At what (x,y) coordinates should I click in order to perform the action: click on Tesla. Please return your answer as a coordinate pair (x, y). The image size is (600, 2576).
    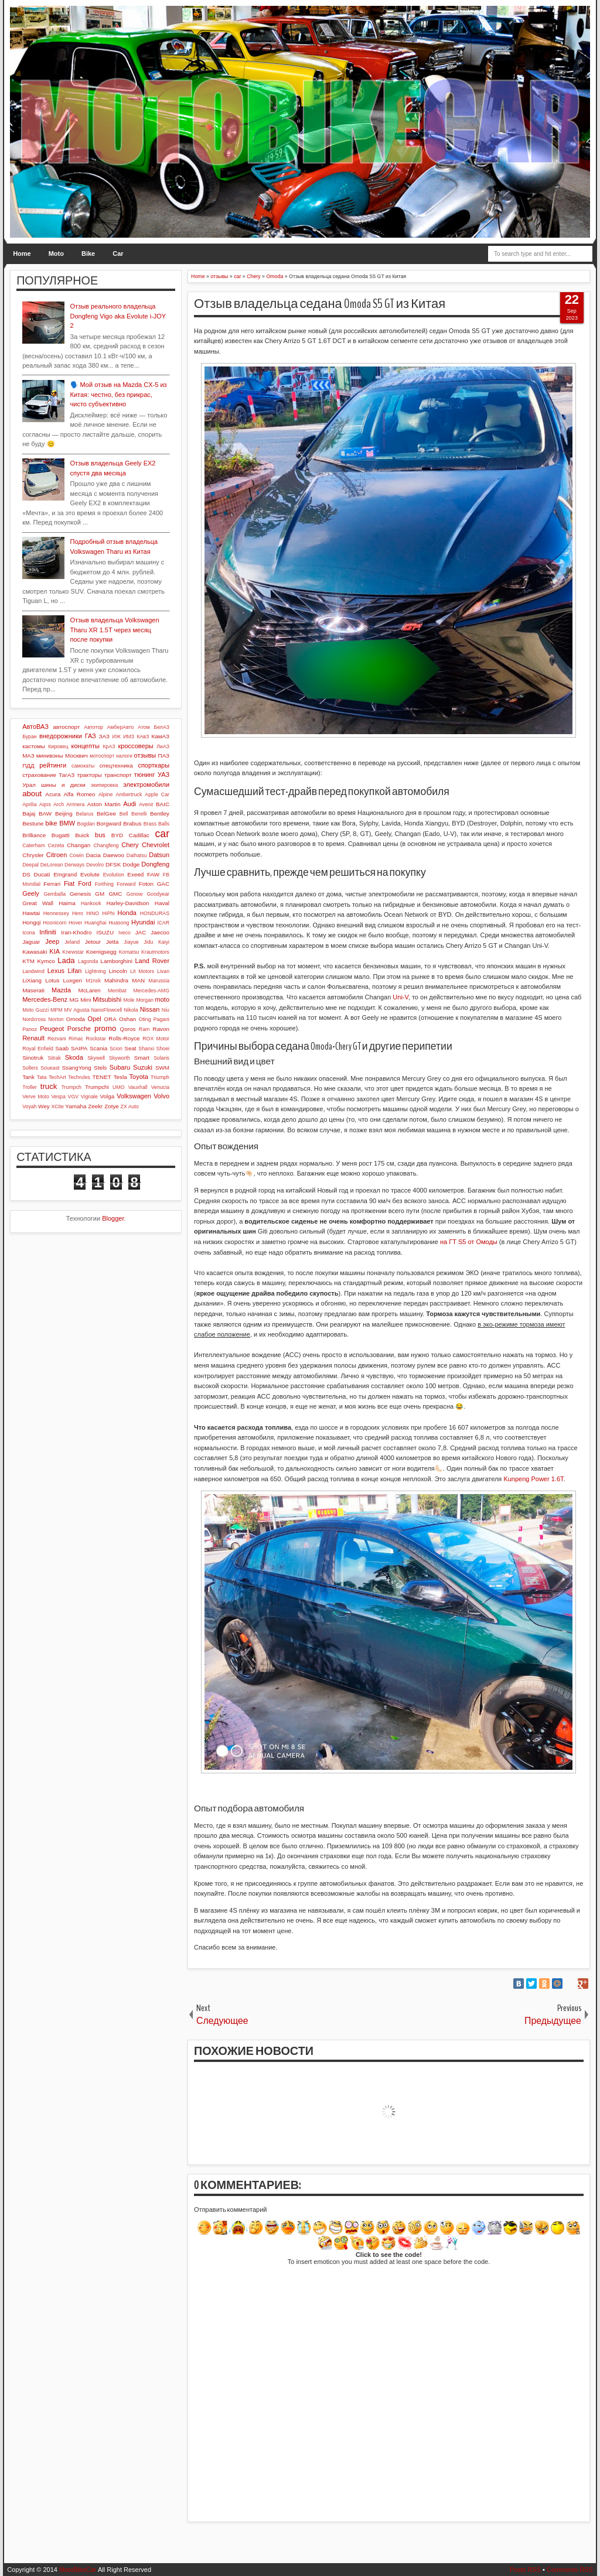
    Looking at the image, I should click on (120, 1077).